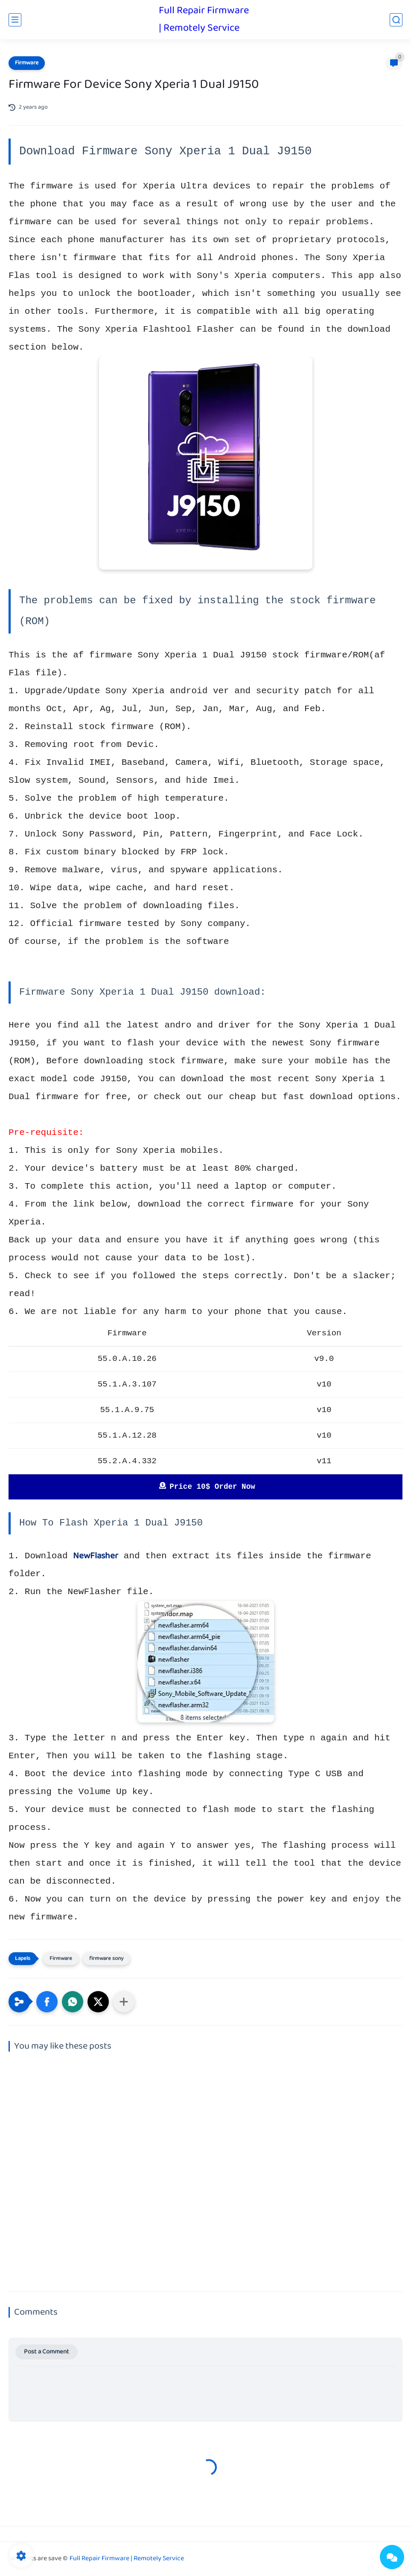 This screenshot has height=2576, width=411. Describe the element at coordinates (26, 63) in the screenshot. I see `Firmware` at that location.